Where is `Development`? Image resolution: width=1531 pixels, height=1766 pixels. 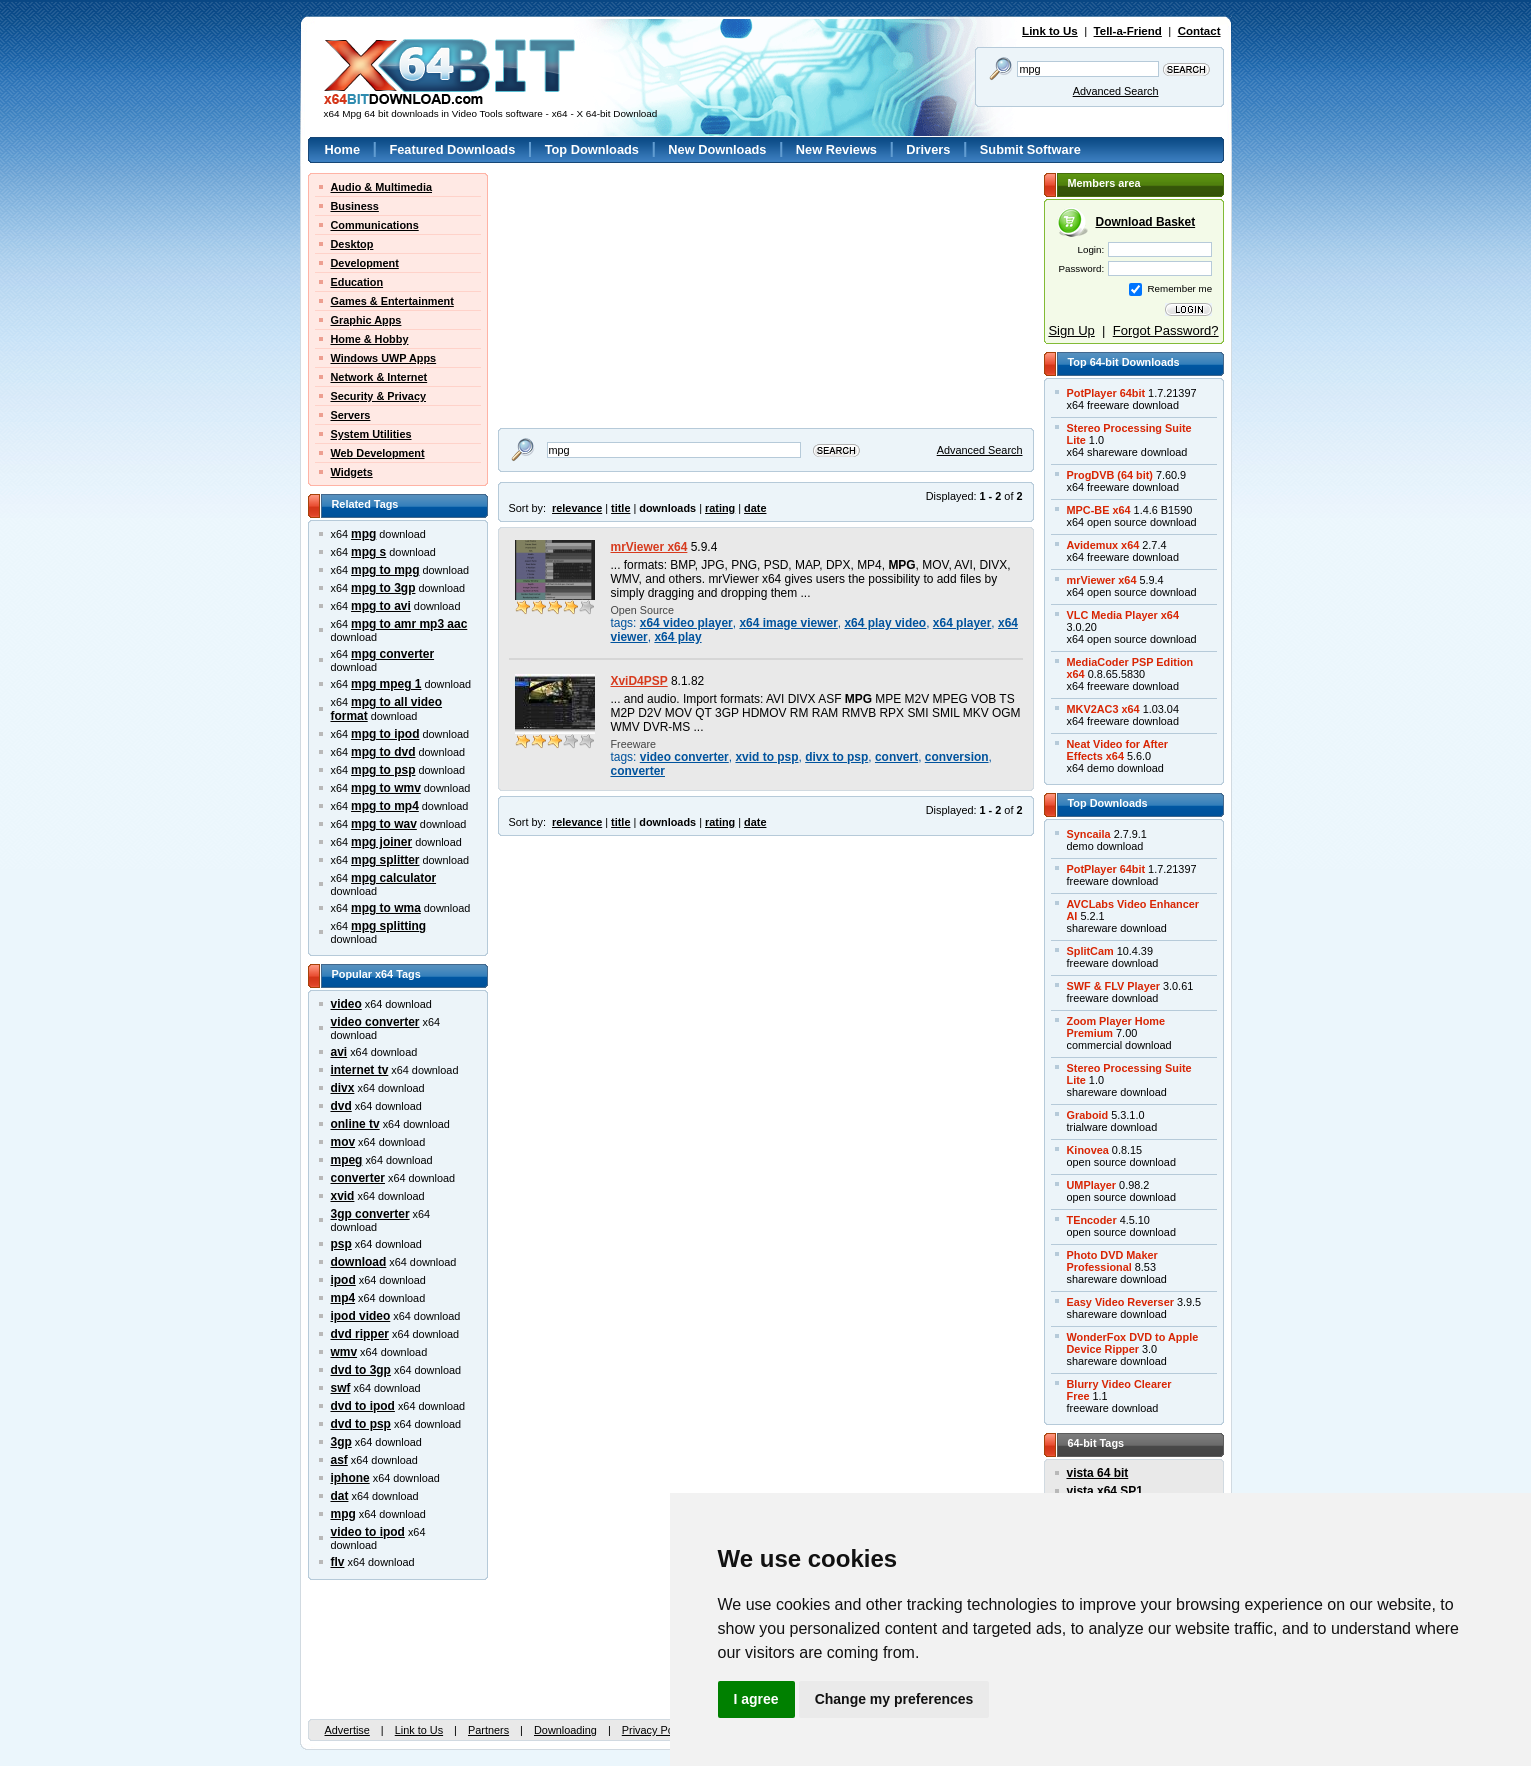
Development is located at coordinates (365, 263).